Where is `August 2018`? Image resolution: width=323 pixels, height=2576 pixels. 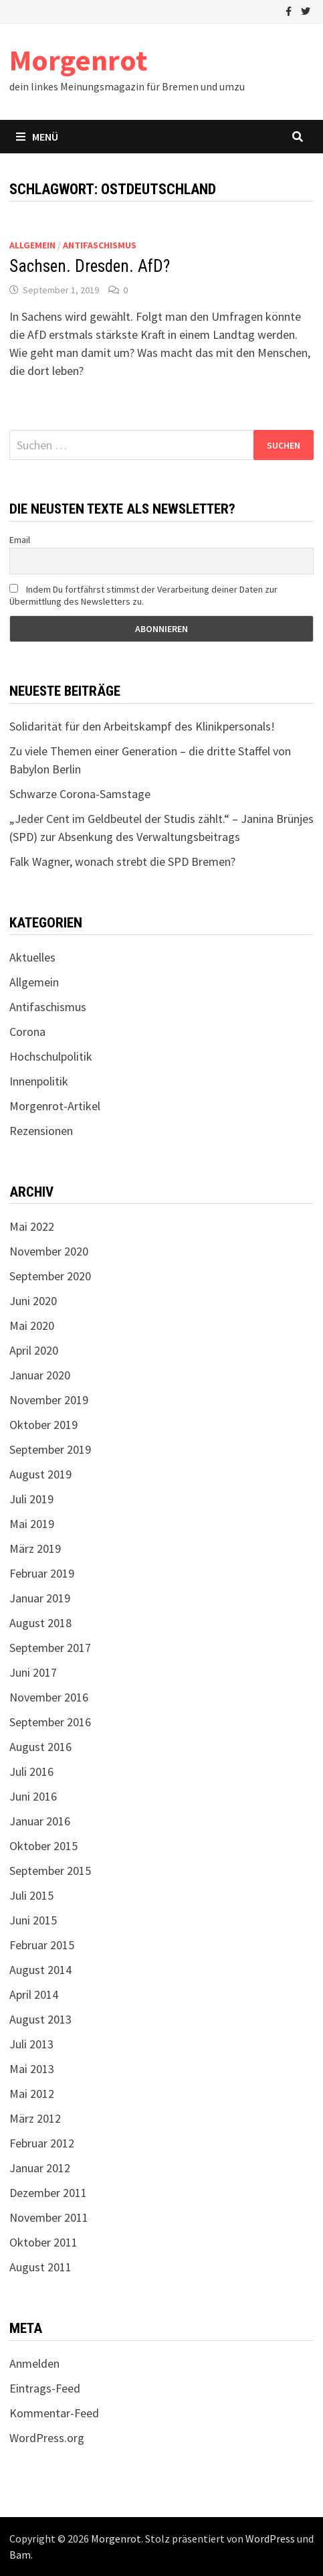
August 2018 is located at coordinates (40, 1623).